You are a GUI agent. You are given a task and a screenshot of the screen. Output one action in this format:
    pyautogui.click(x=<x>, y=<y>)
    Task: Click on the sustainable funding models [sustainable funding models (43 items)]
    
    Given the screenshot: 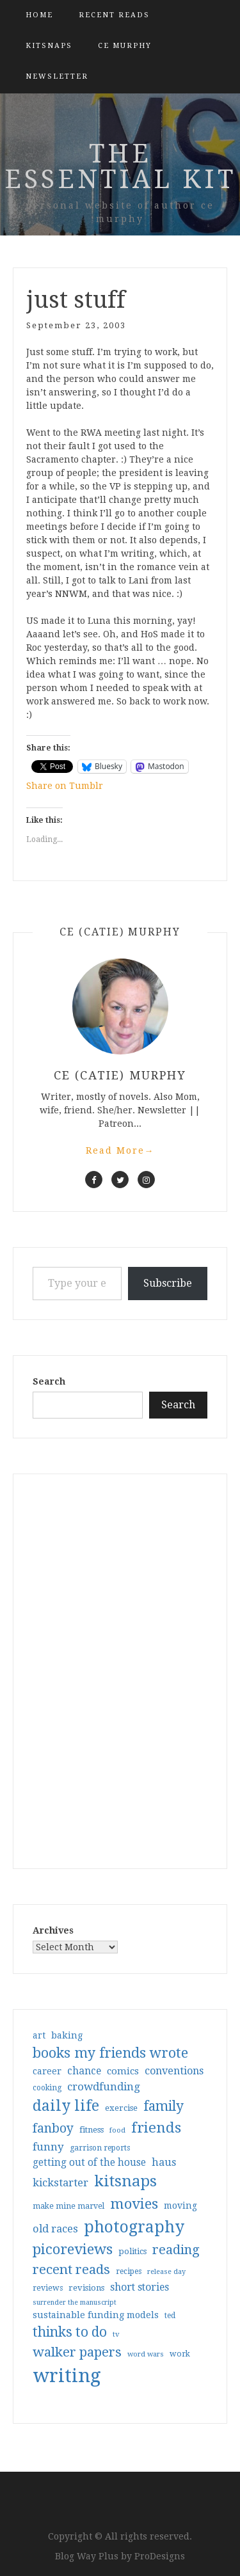 What is the action you would take?
    pyautogui.click(x=96, y=2315)
    